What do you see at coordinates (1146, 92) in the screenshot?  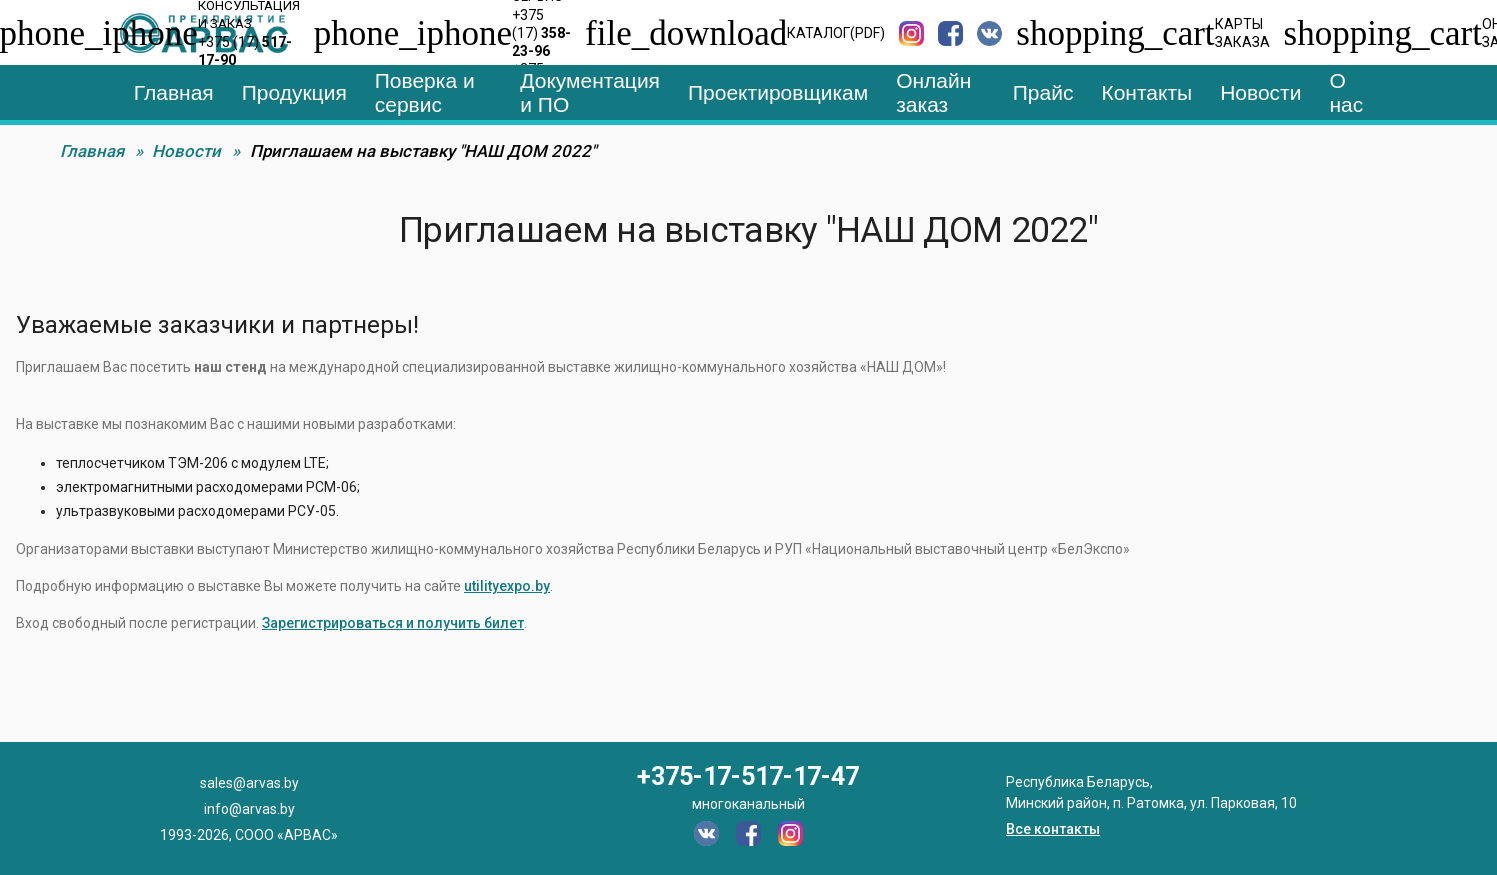 I see `Контакты` at bounding box center [1146, 92].